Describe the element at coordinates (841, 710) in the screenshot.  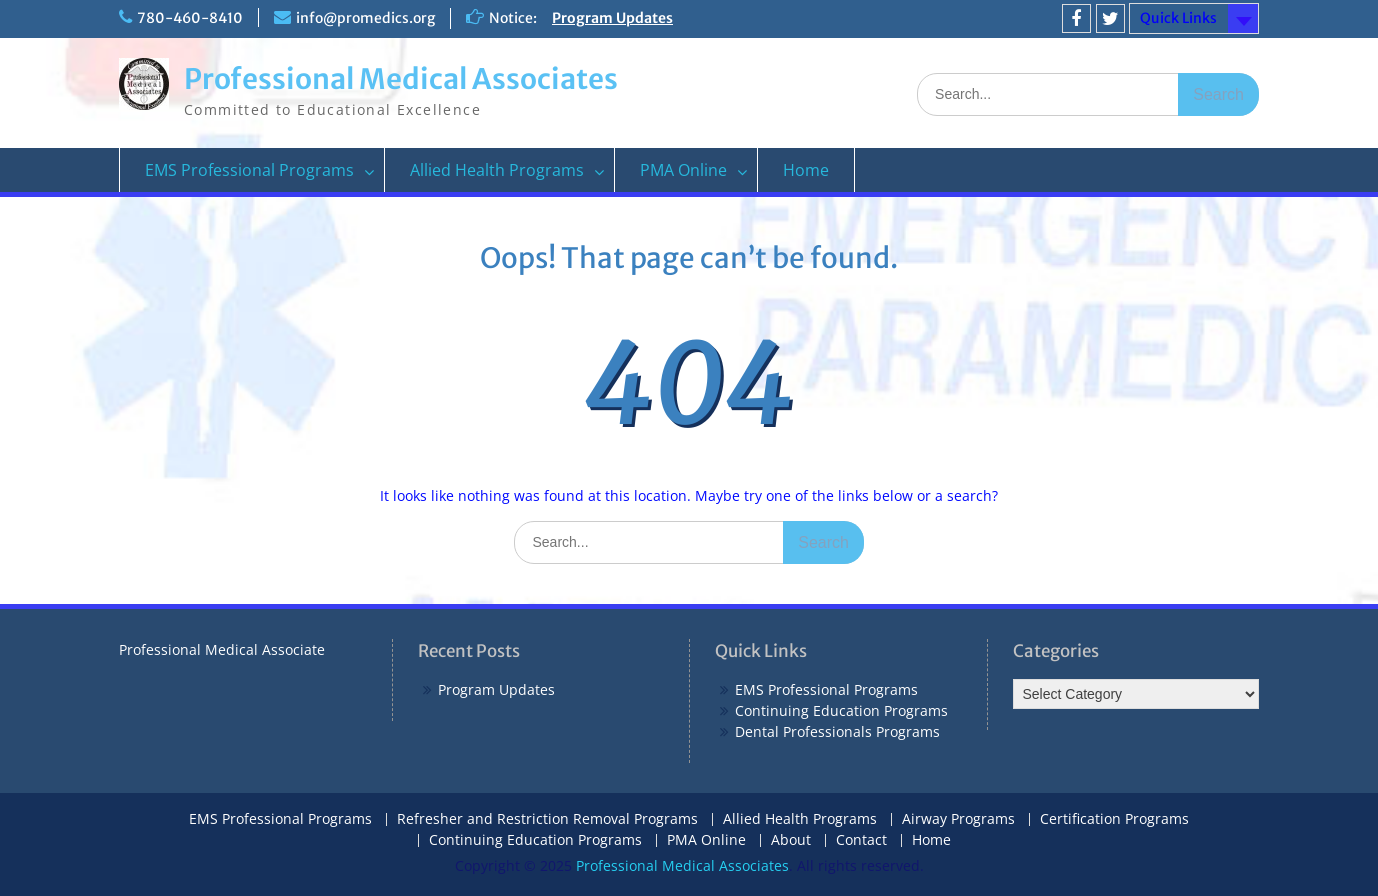
I see `Continuing Education Programs` at that location.